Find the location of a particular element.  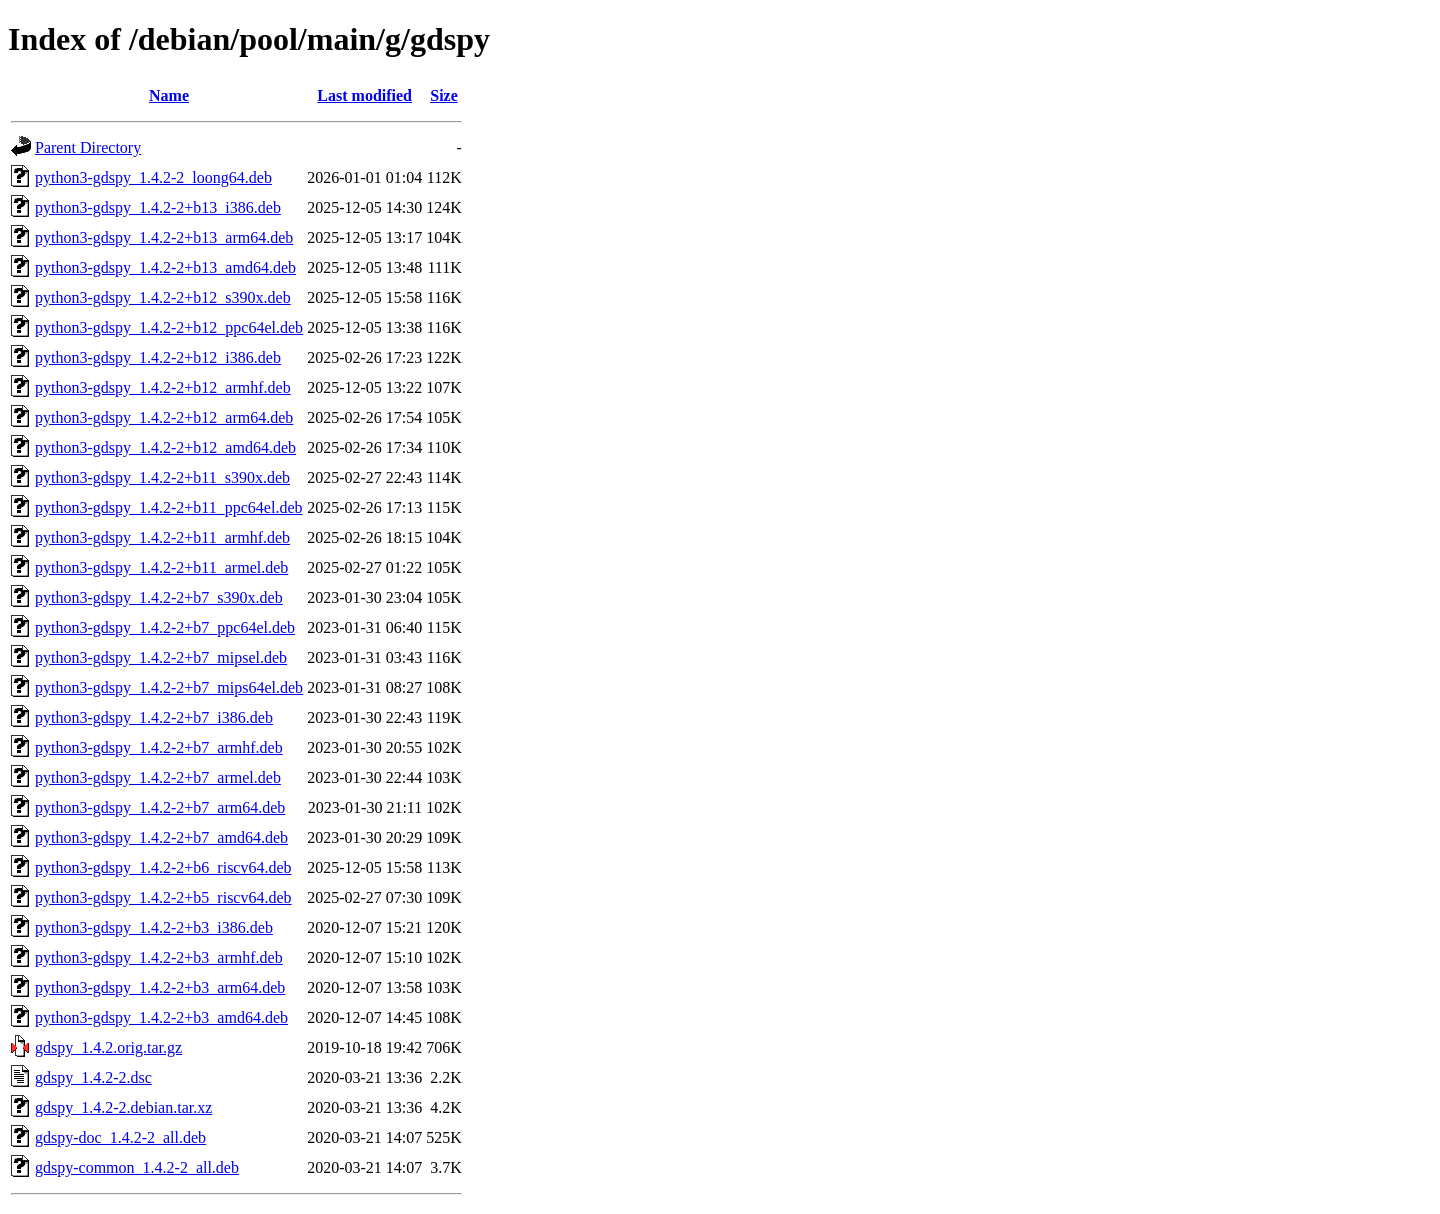

python3-gdspy_1.4.2-2+b3_i386.deb is located at coordinates (154, 927).